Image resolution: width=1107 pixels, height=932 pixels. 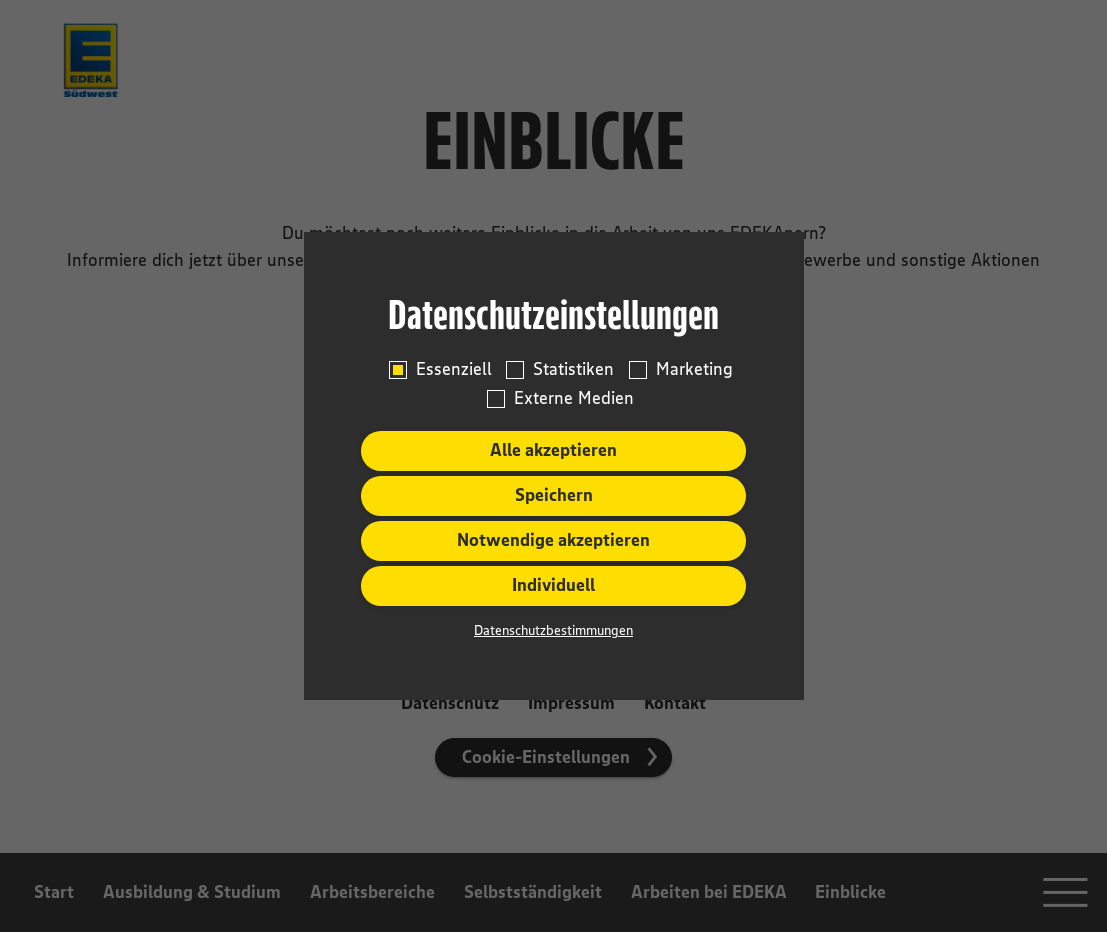 I want to click on Essenziell, so click(x=454, y=369).